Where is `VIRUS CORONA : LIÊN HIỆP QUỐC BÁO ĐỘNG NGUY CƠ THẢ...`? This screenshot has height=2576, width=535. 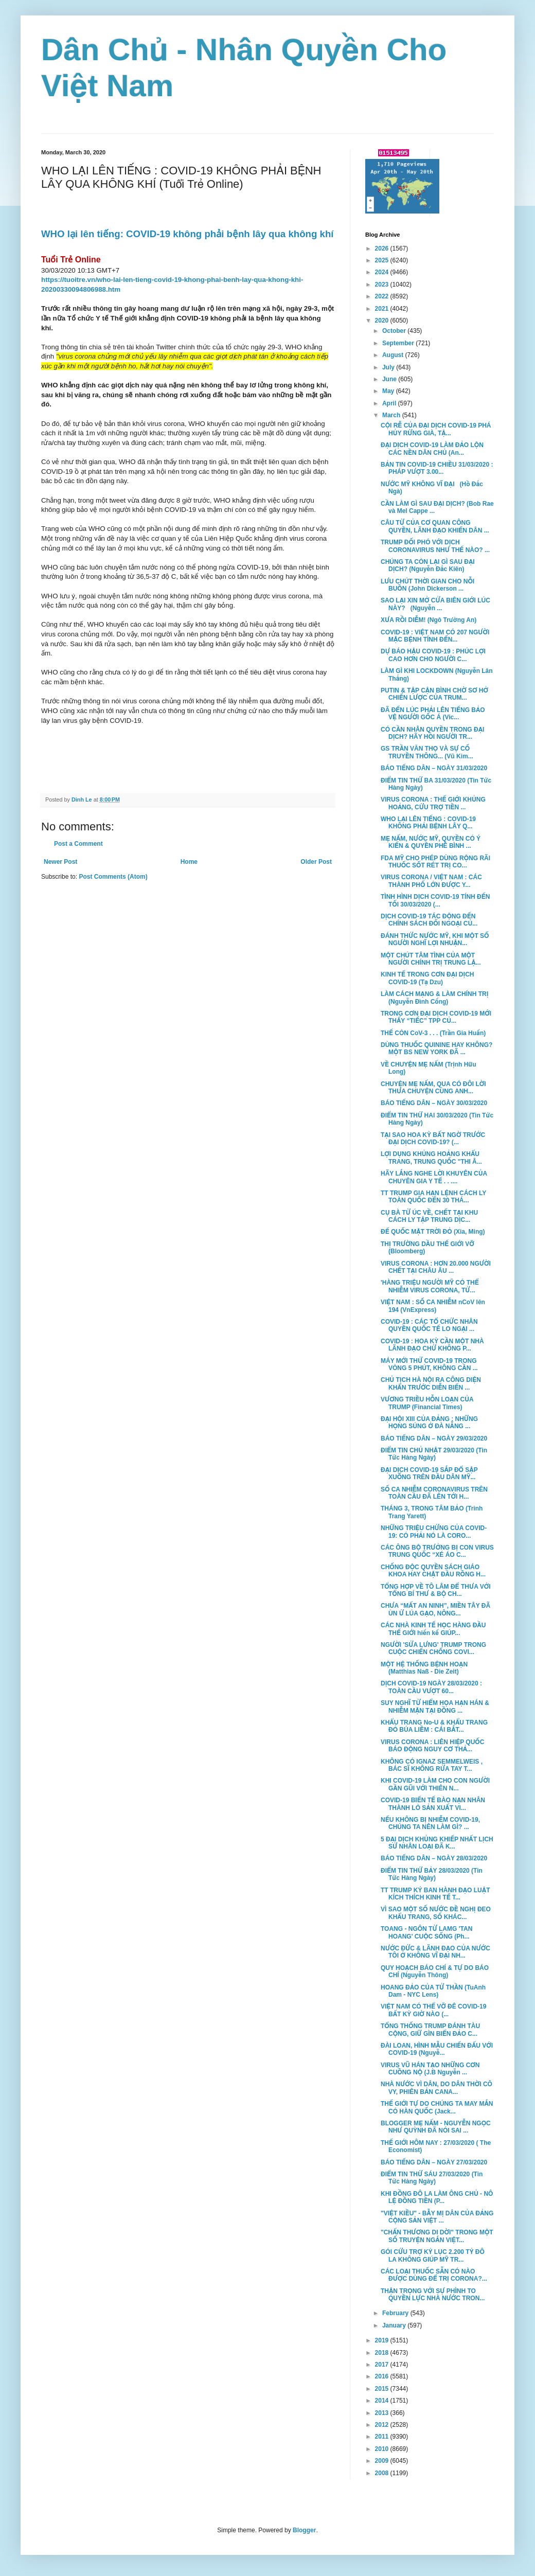
VIRUS CORONA : LIÊN HIỆP QUỐC BÁO ĐỘNG NGUY CƠ THẢ... is located at coordinates (432, 1745).